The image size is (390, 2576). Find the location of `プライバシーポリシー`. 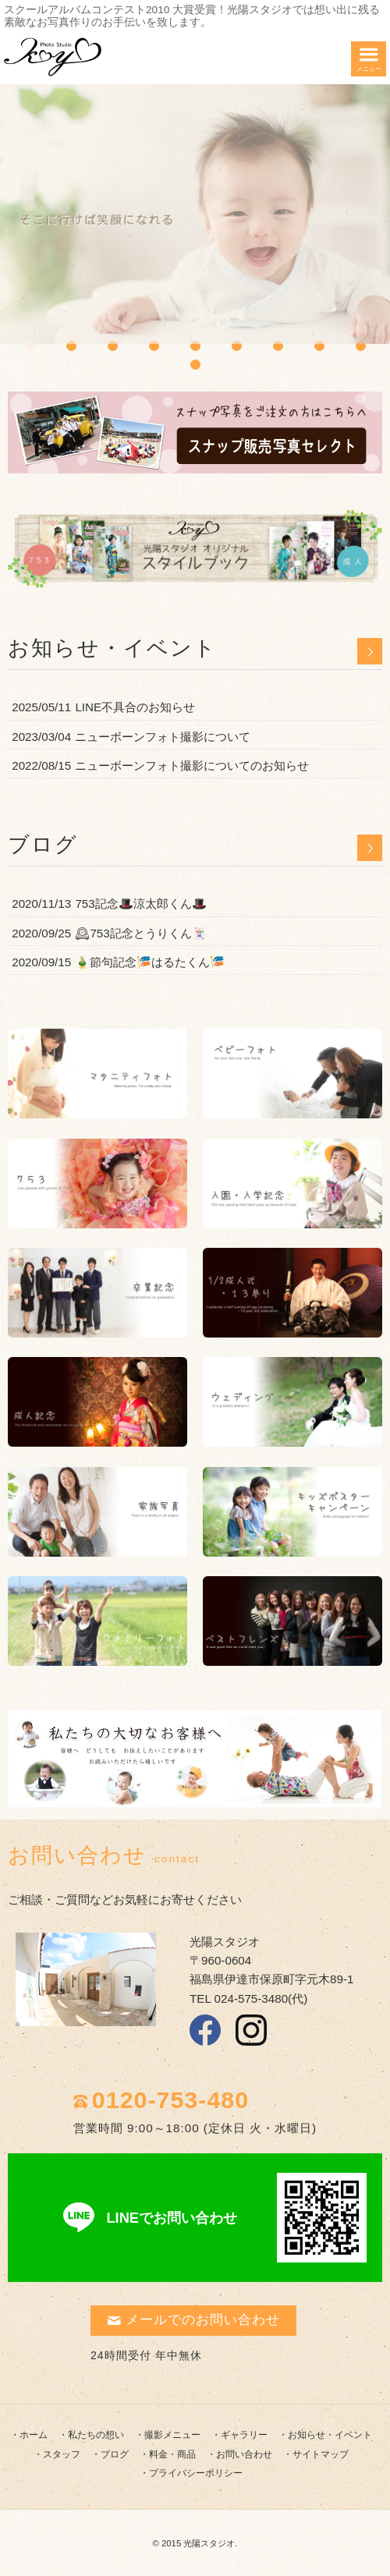

プライバシーポリシー is located at coordinates (196, 2473).